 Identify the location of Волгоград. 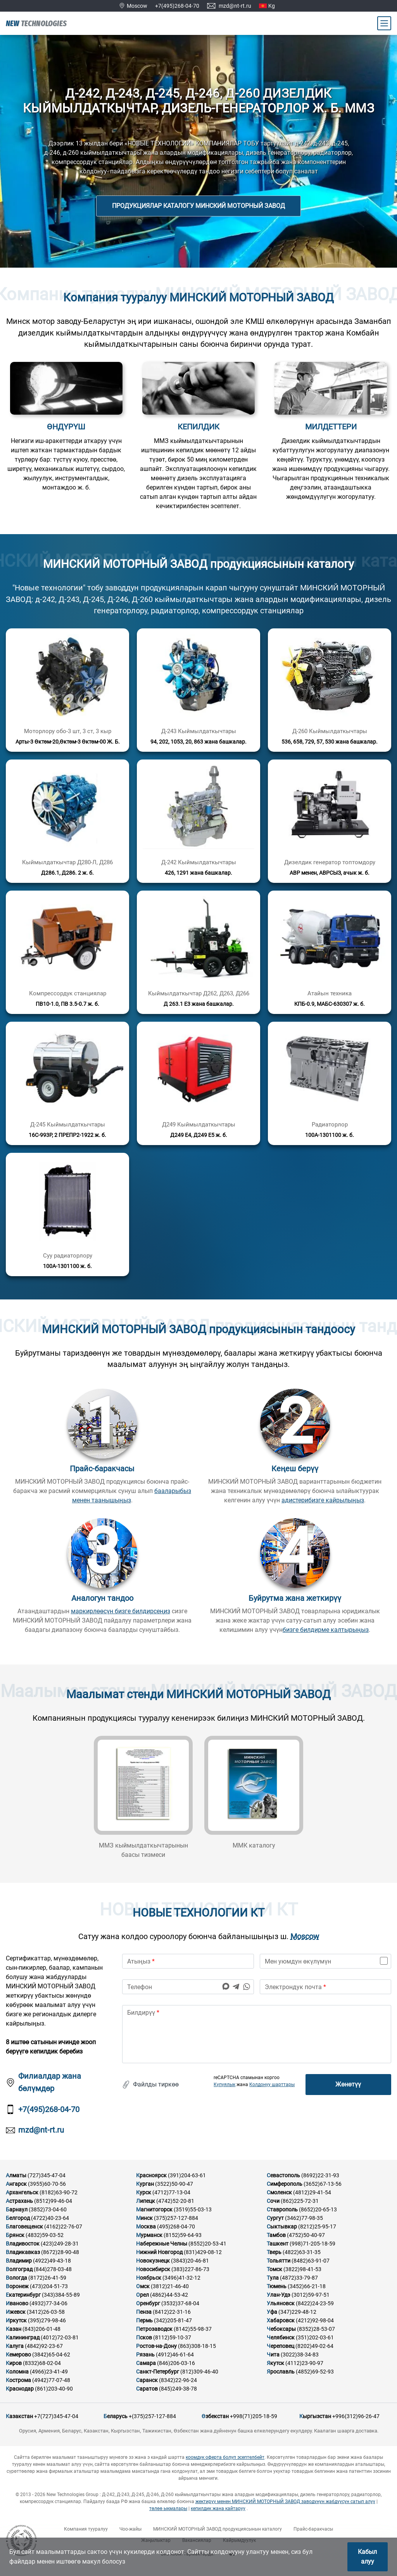
(19, 2269).